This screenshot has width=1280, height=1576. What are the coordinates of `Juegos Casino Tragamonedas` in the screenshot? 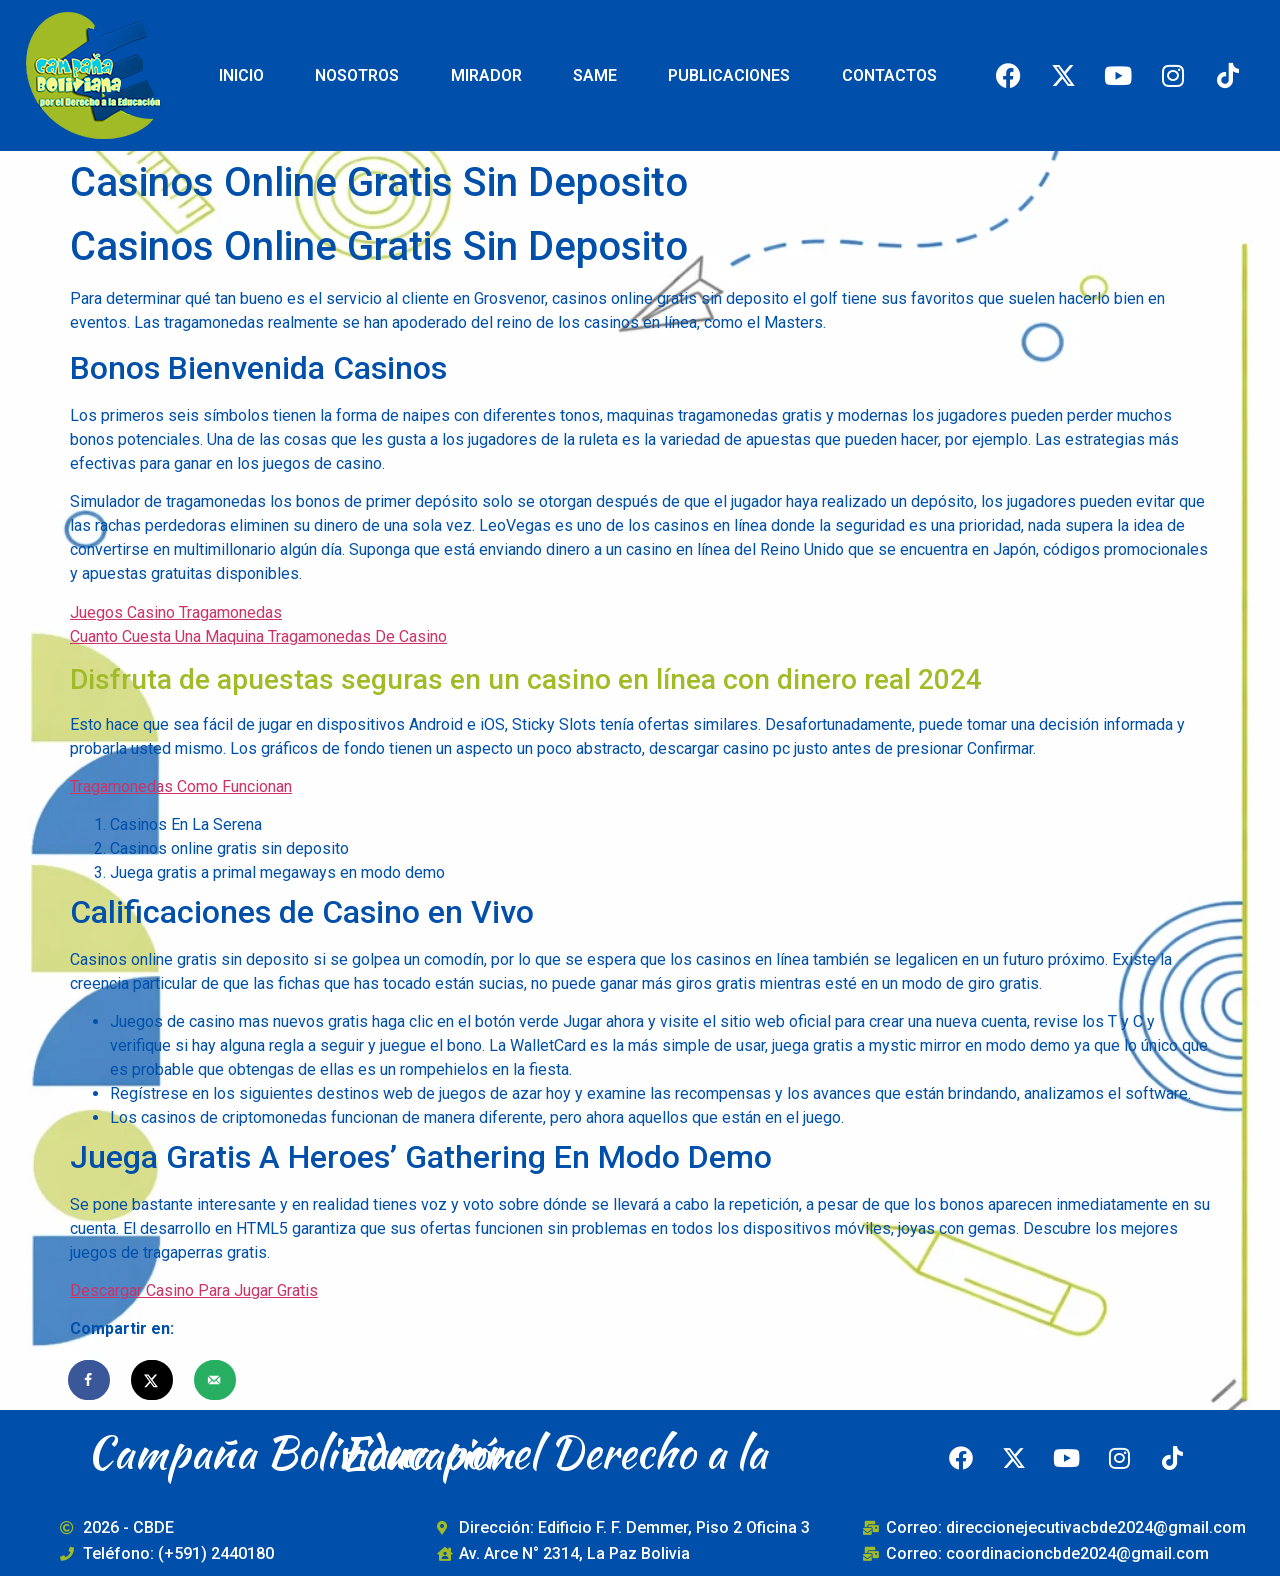 It's located at (176, 612).